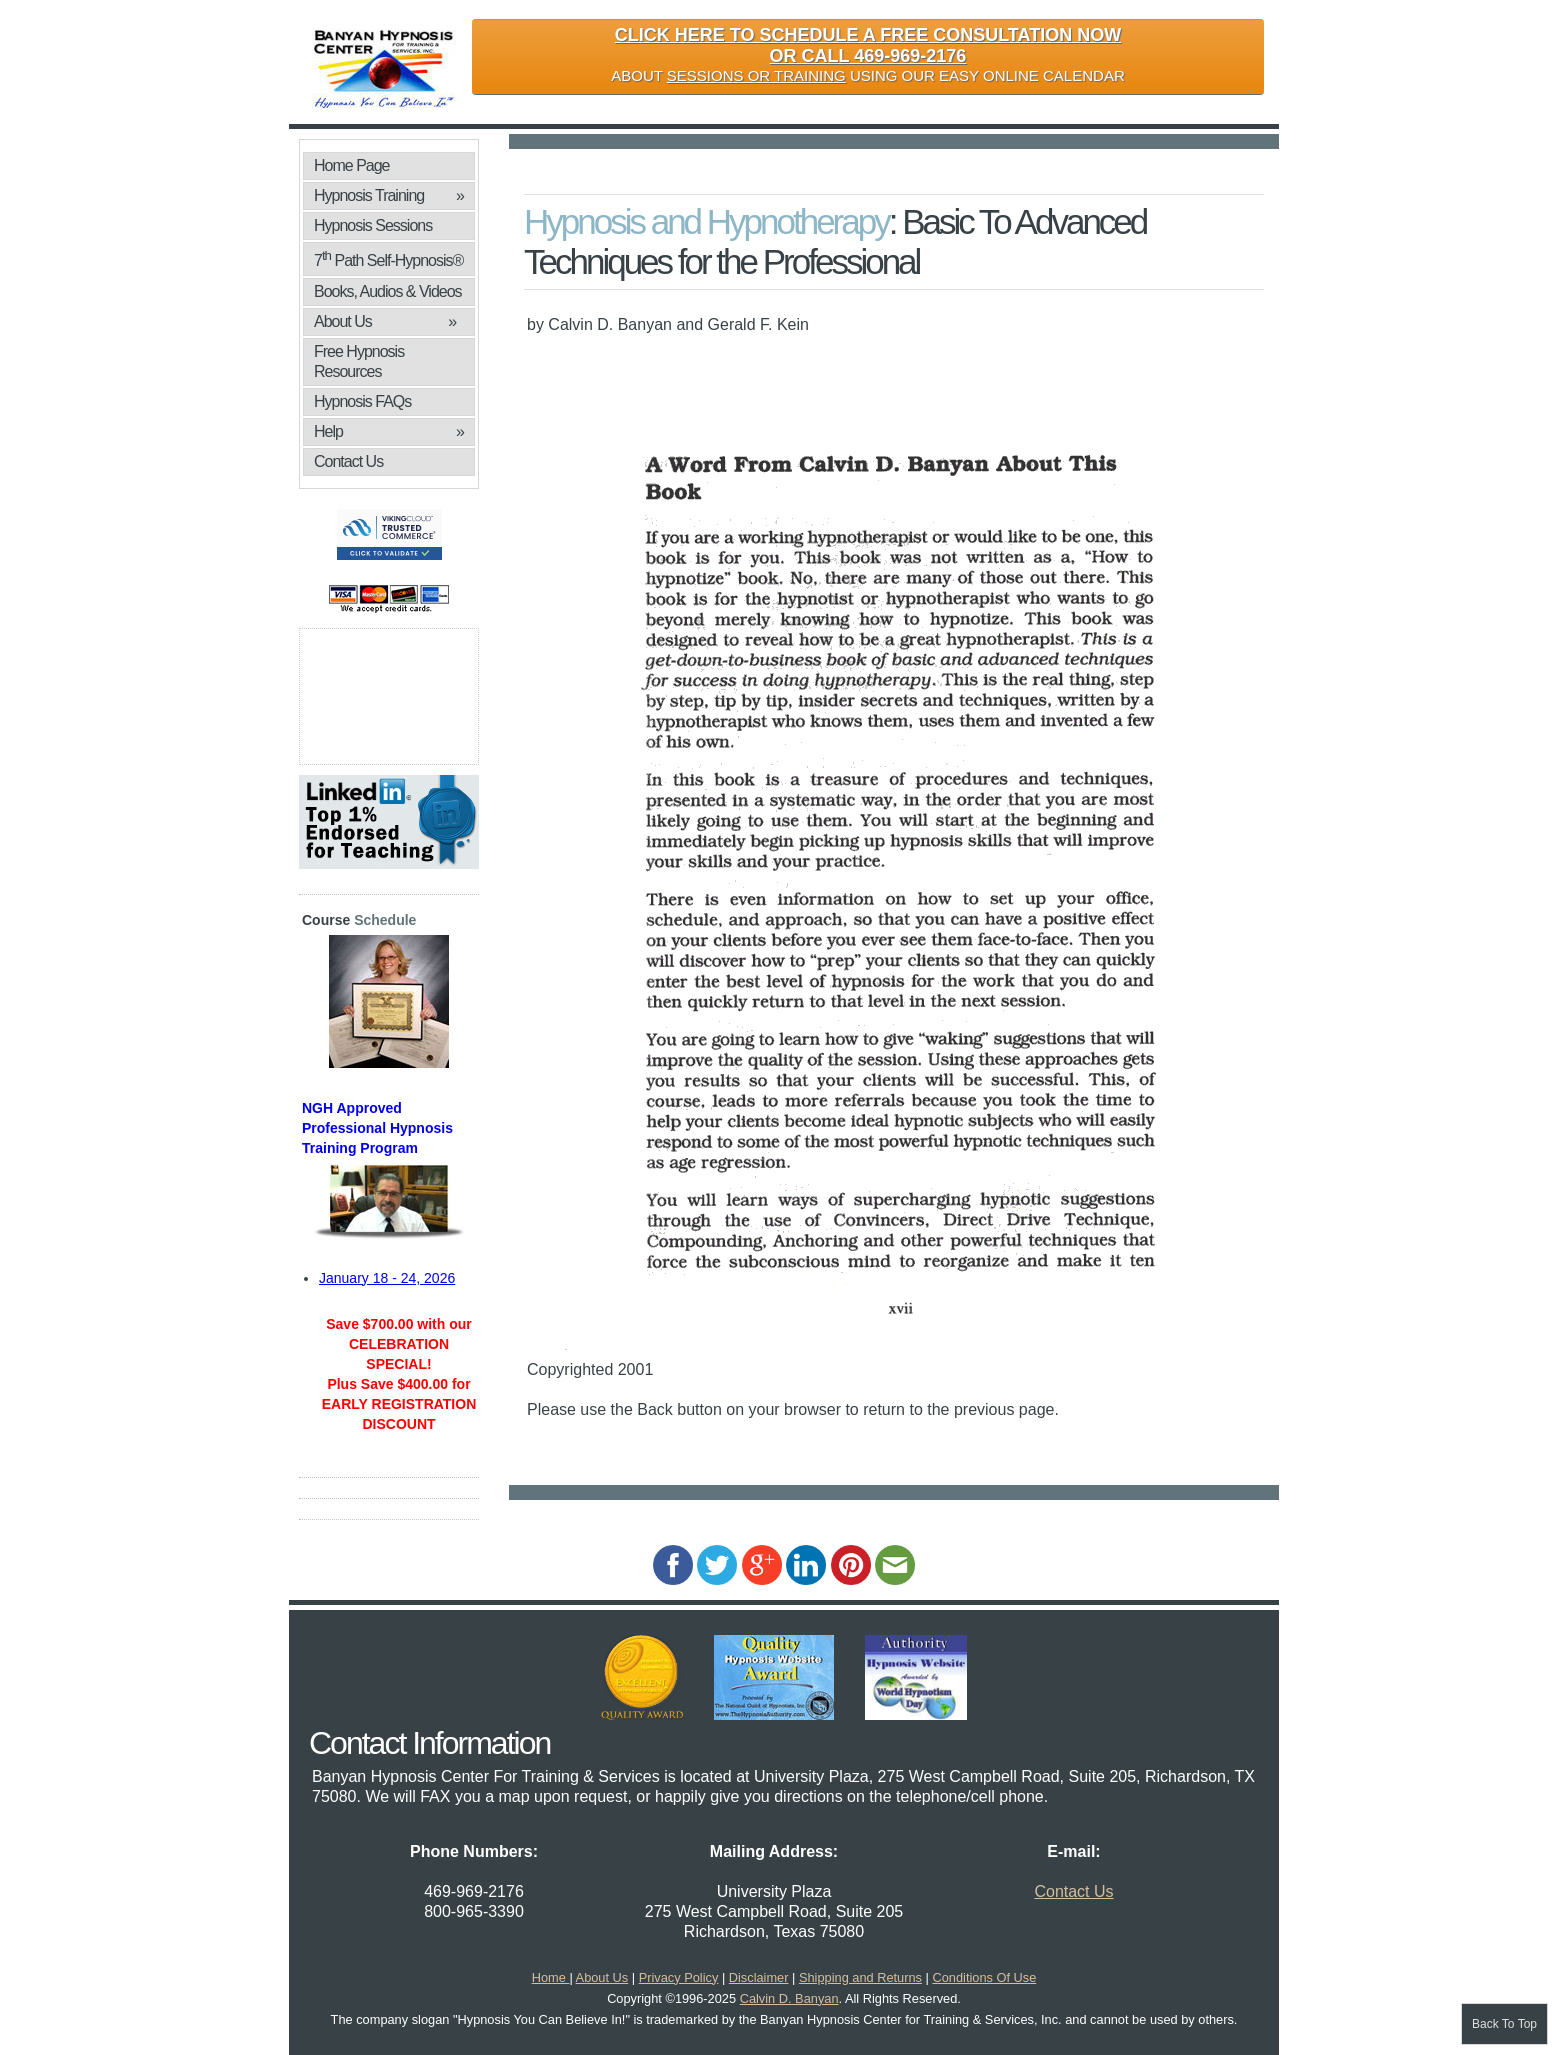 Image resolution: width=1568 pixels, height=2055 pixels. What do you see at coordinates (389, 432) in the screenshot?
I see `Help` at bounding box center [389, 432].